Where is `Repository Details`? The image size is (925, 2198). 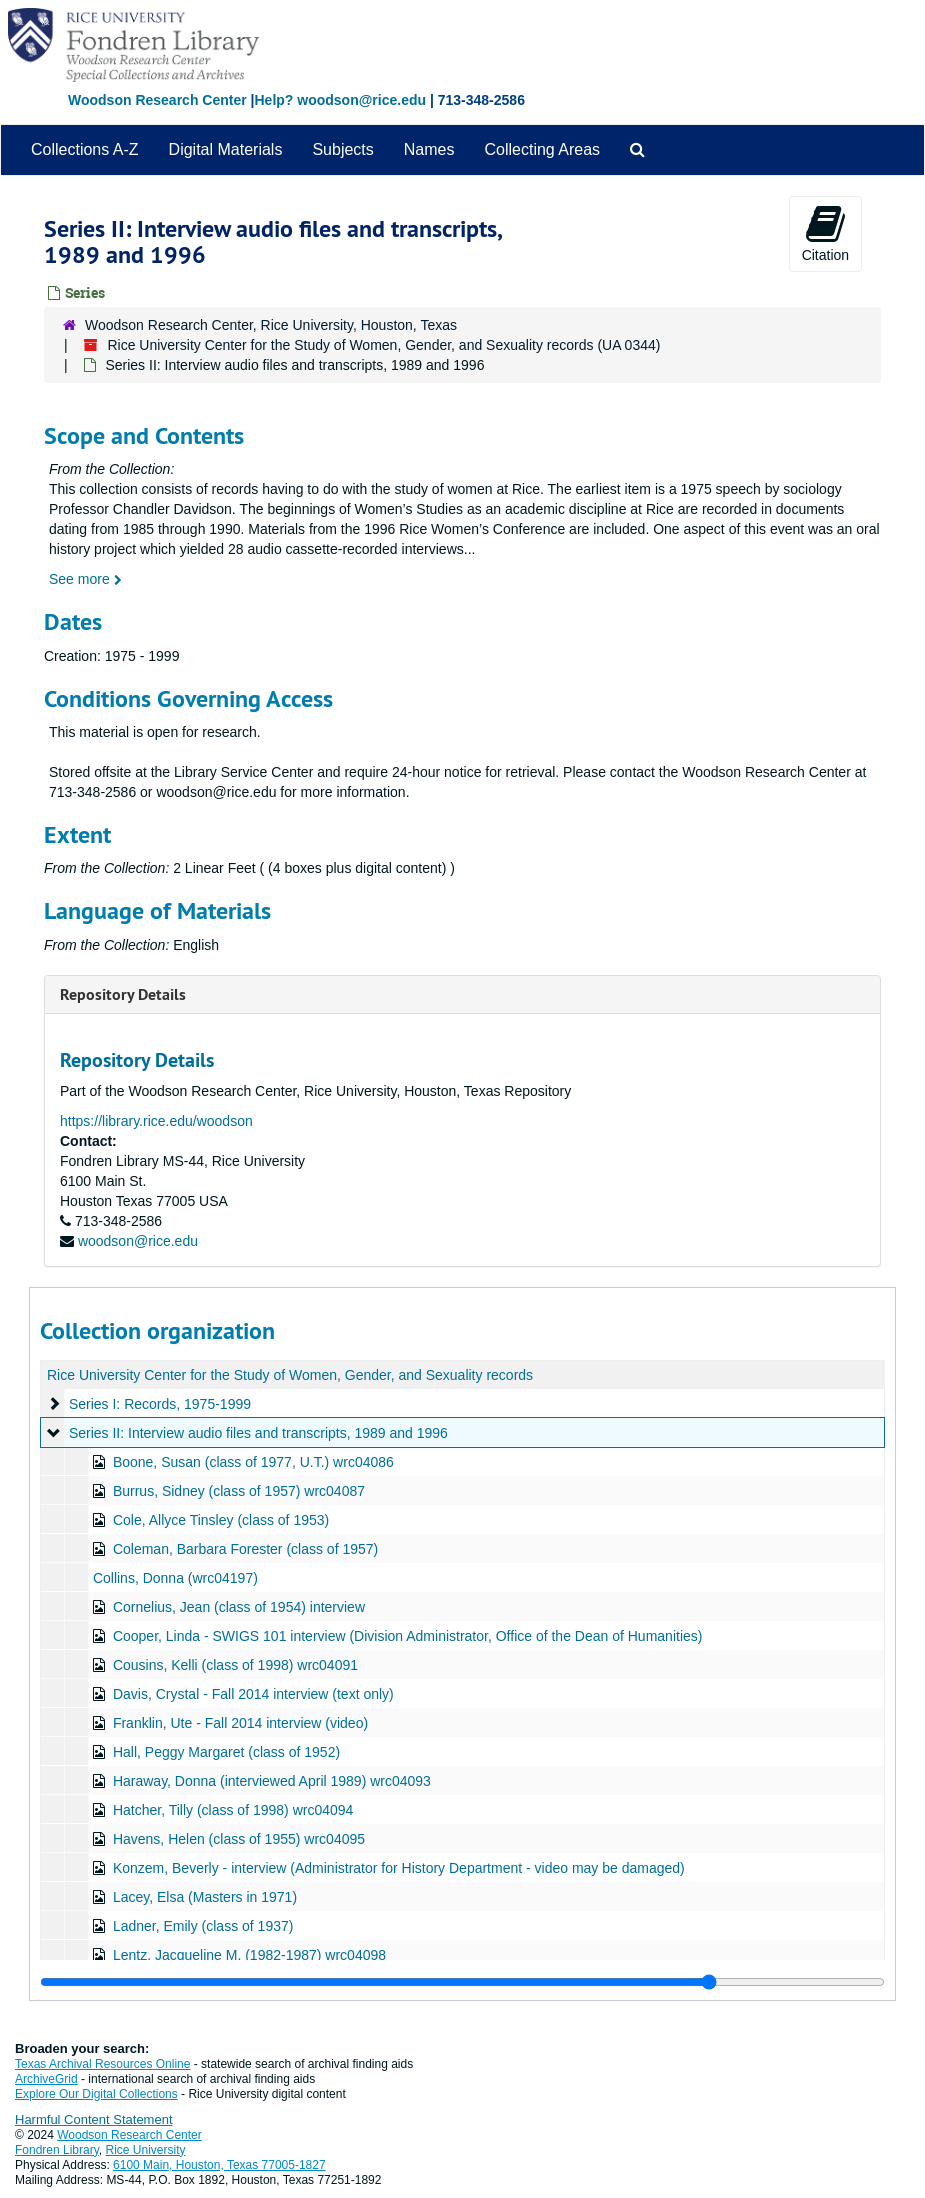
Repository Details is located at coordinates (123, 994).